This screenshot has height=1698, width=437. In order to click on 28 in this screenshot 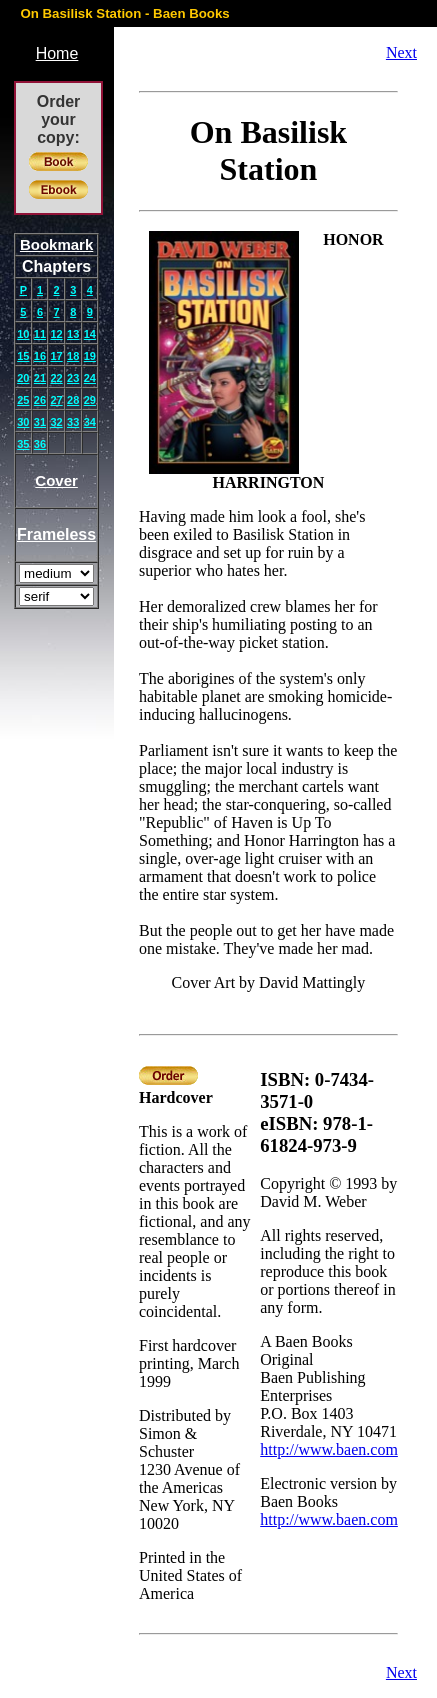, I will do `click(73, 400)`.